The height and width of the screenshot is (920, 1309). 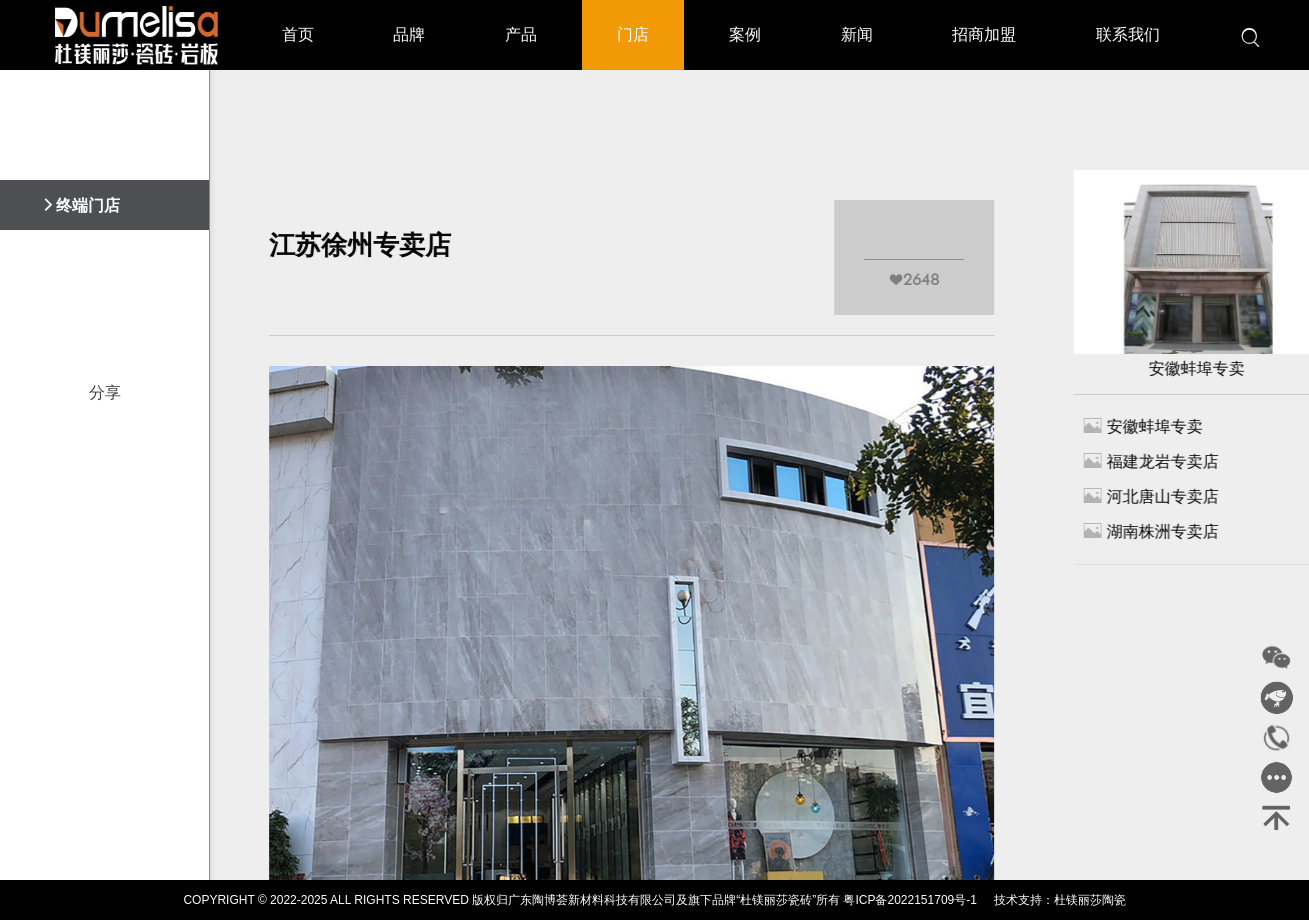 What do you see at coordinates (984, 34) in the screenshot?
I see `招商加盟` at bounding box center [984, 34].